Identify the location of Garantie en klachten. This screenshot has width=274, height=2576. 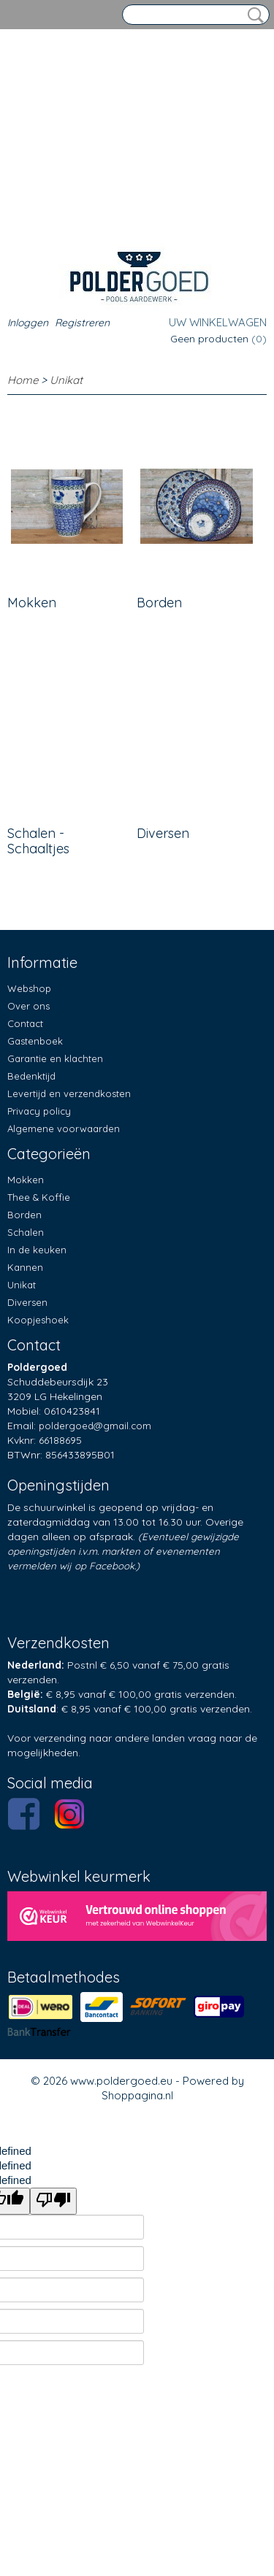
(55, 1058).